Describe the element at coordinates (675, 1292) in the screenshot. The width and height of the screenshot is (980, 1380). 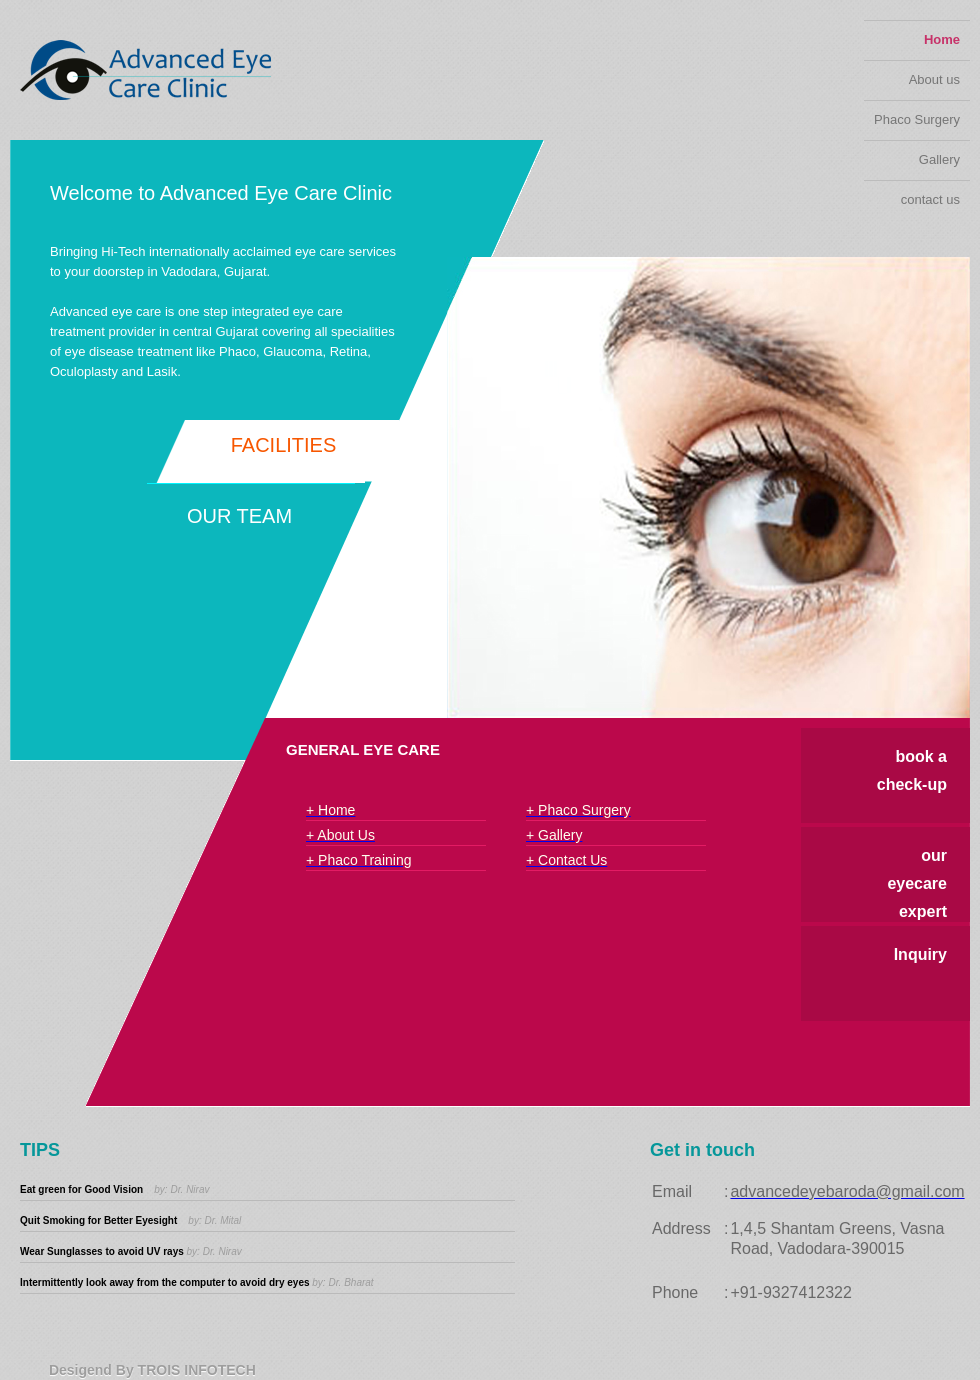
I see `Phone` at that location.